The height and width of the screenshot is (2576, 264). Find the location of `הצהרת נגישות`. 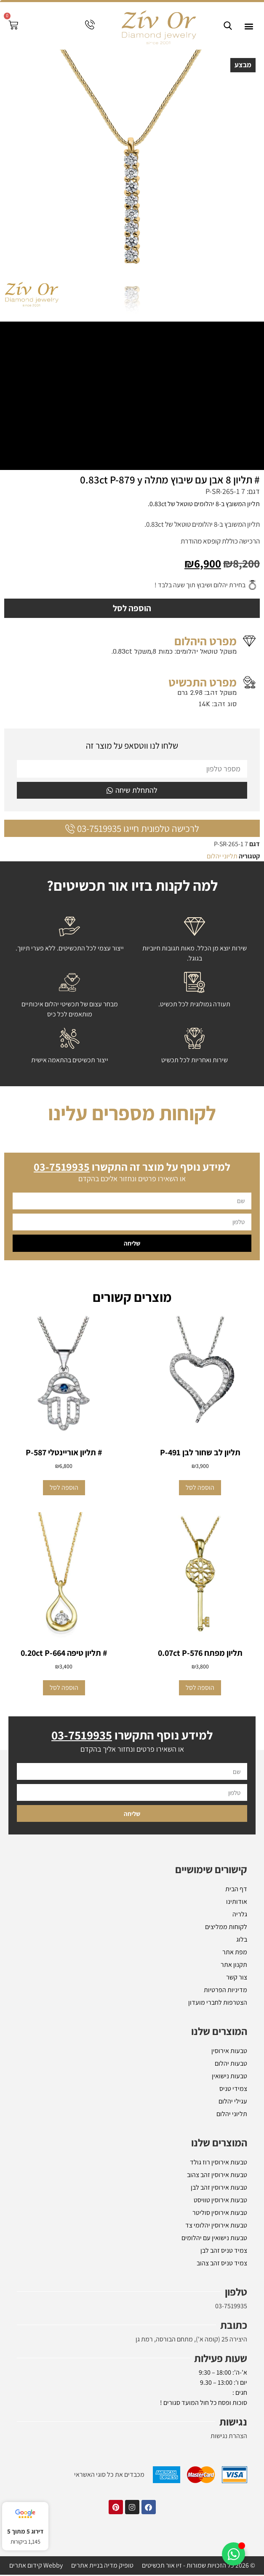

הצהרת נגישות is located at coordinates (229, 2437).